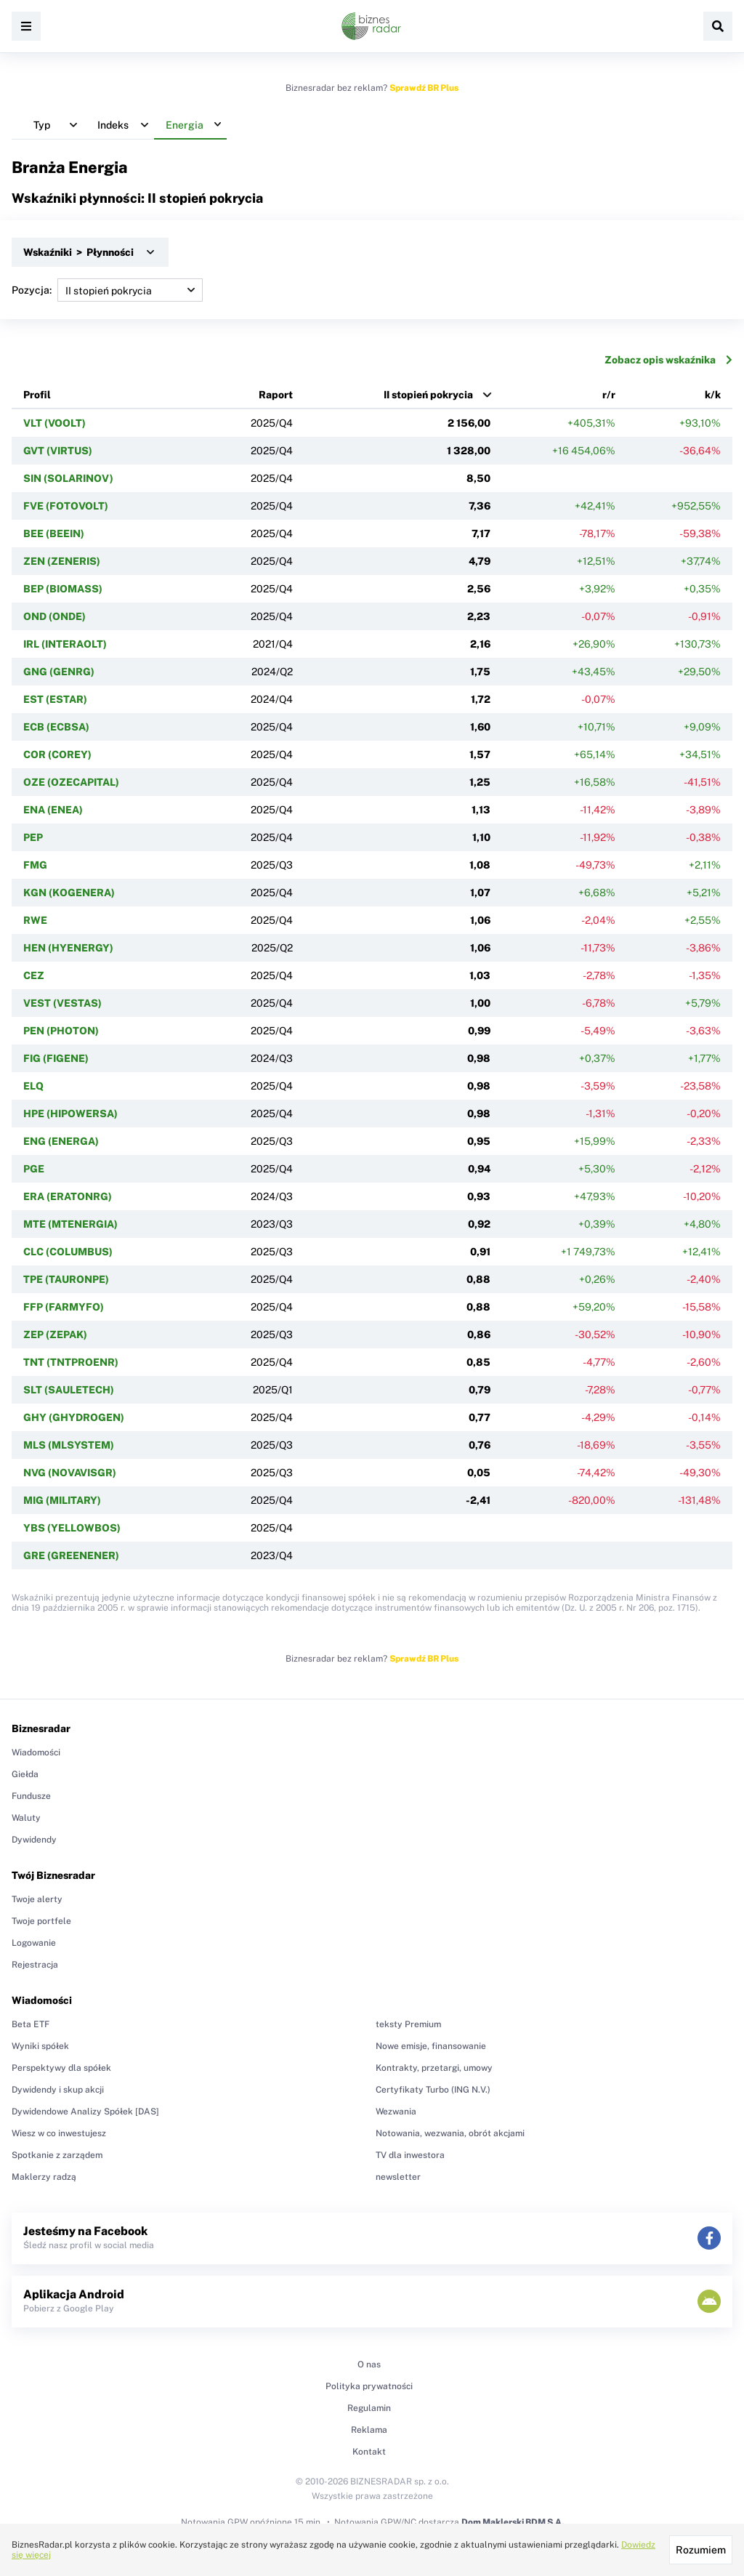  Describe the element at coordinates (33, 1169) in the screenshot. I see `PGE` at that location.